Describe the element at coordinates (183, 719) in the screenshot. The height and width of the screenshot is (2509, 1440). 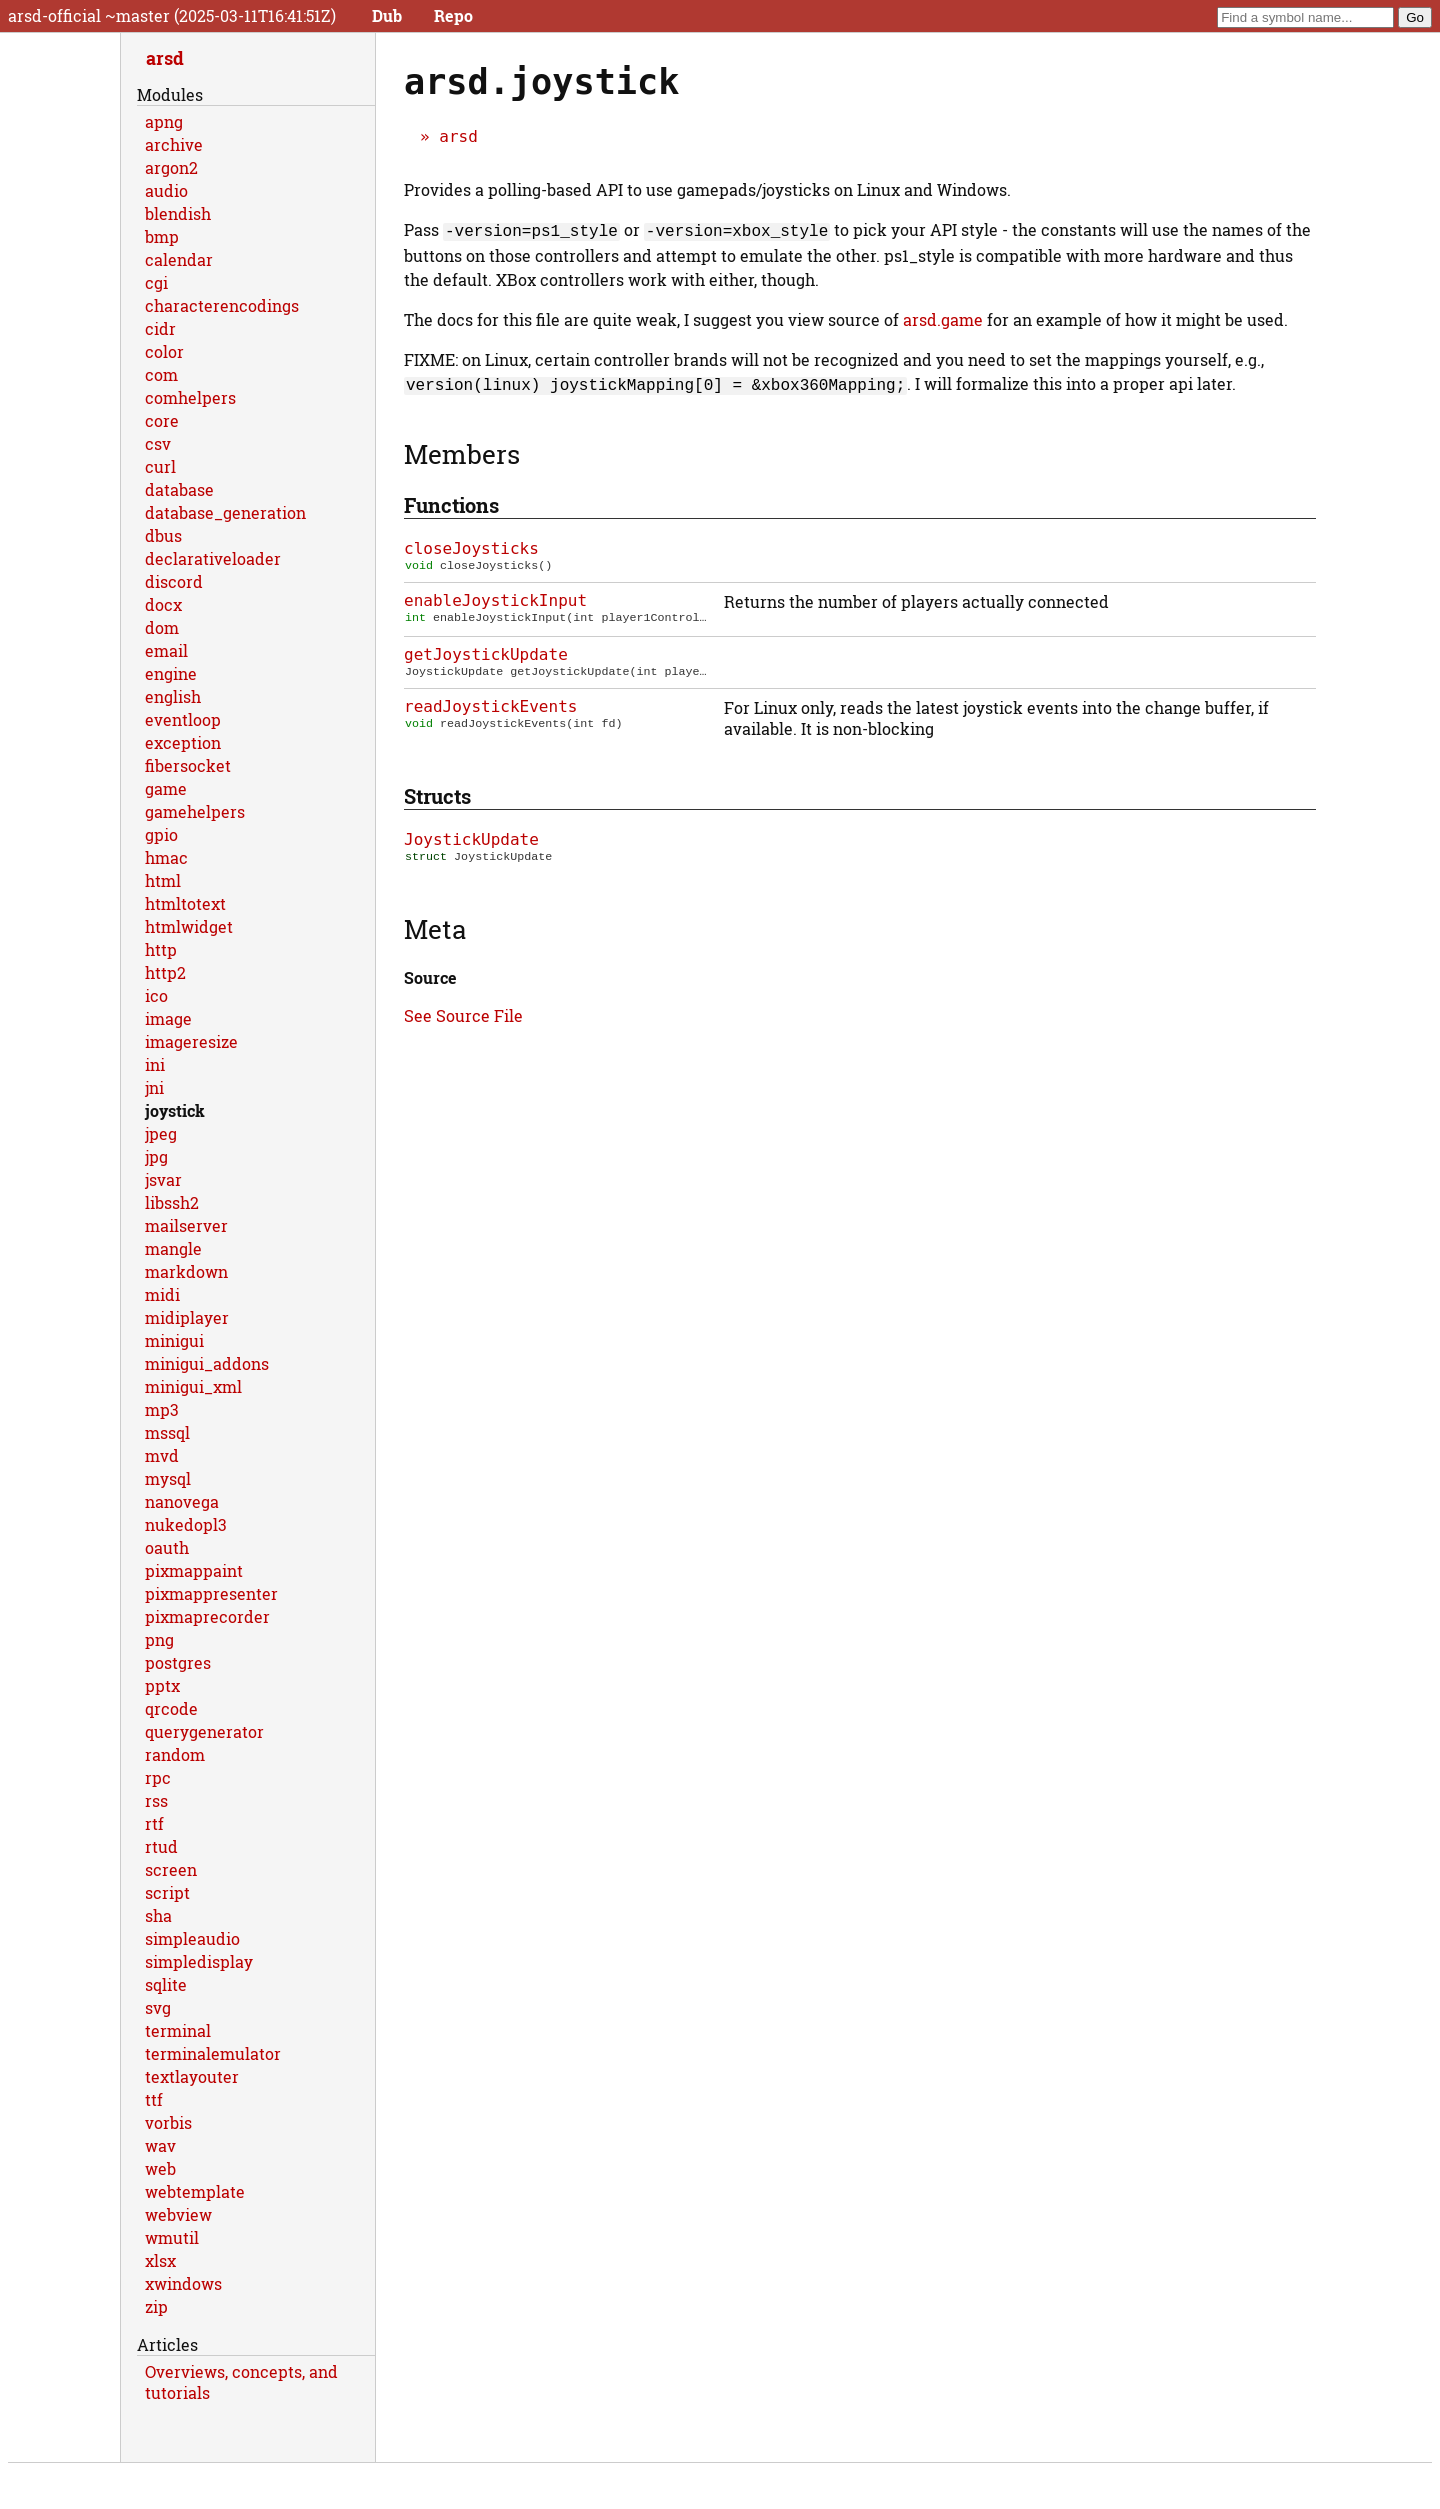
I see `eventloop` at that location.